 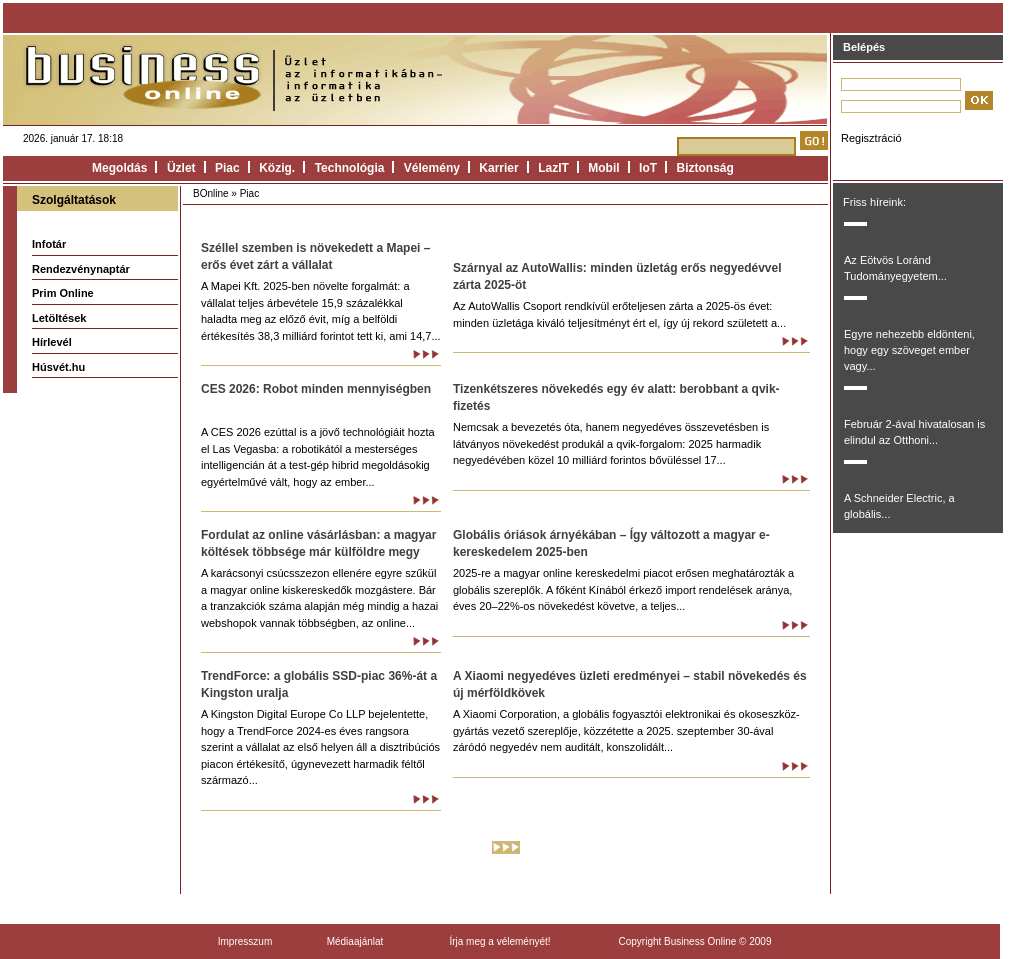 What do you see at coordinates (211, 193) in the screenshot?
I see `BOnline` at bounding box center [211, 193].